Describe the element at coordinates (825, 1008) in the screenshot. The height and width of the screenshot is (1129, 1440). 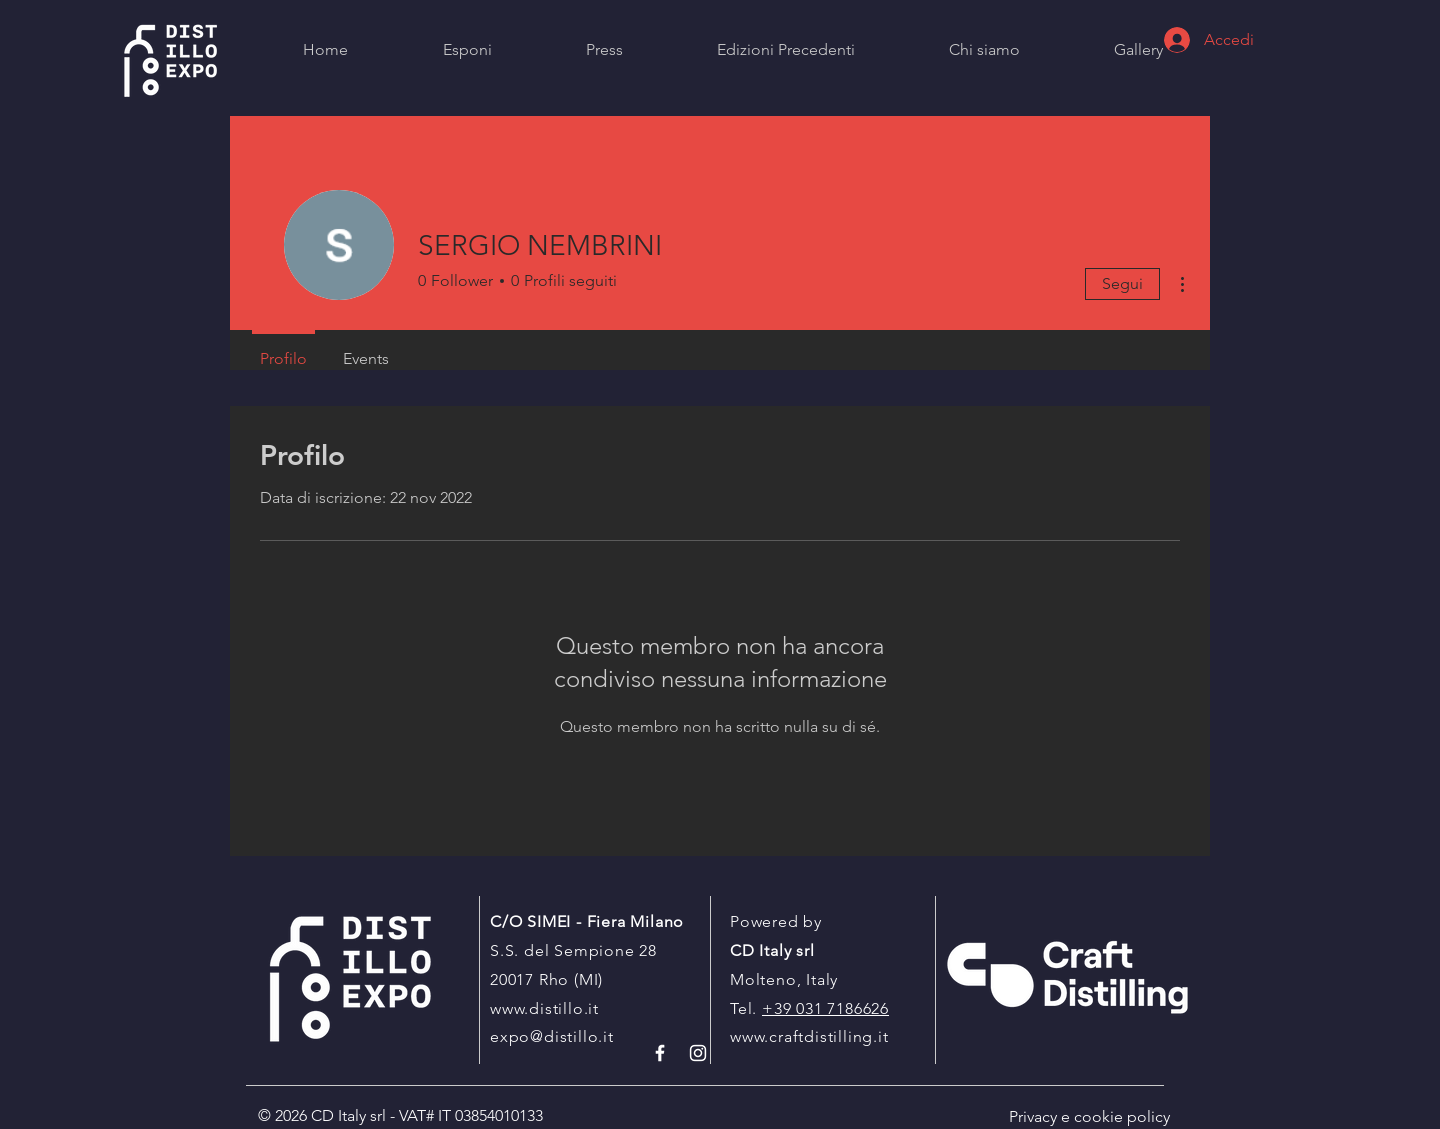
I see `+39 031 7186626` at that location.